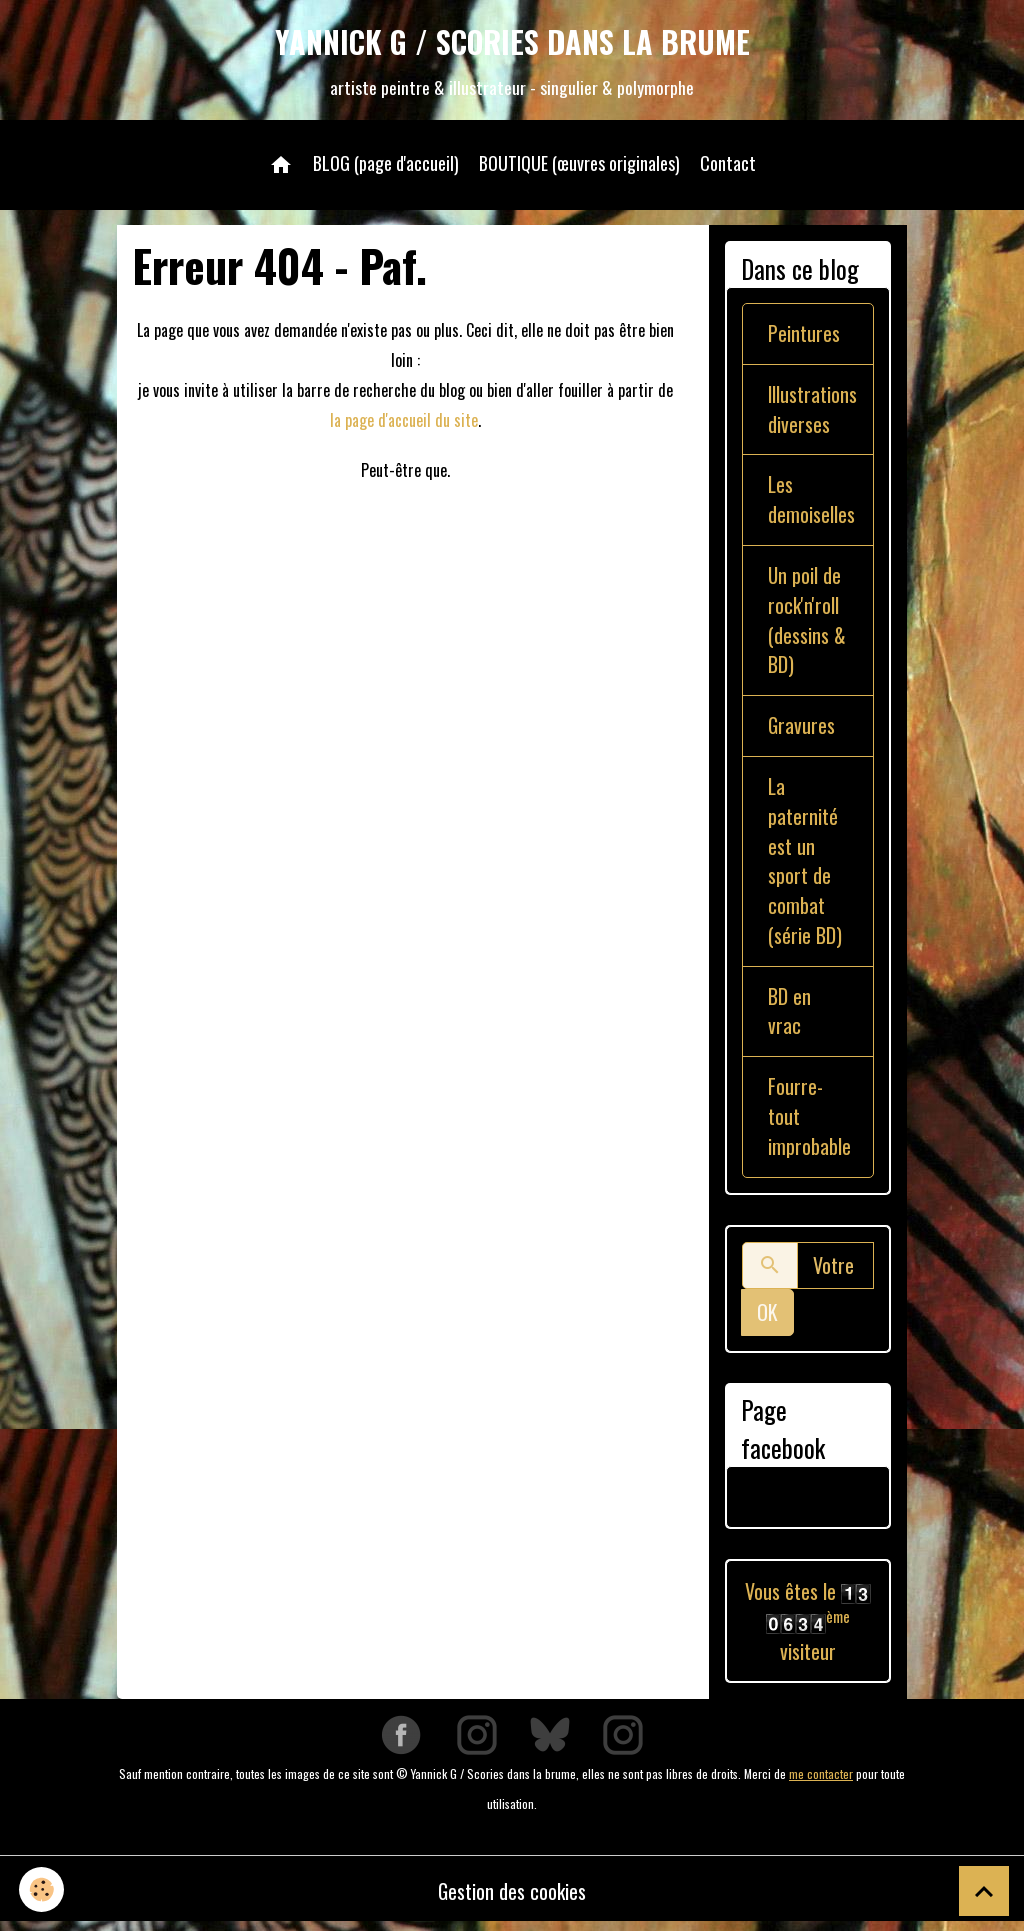  I want to click on Illustrations diverses, so click(813, 411).